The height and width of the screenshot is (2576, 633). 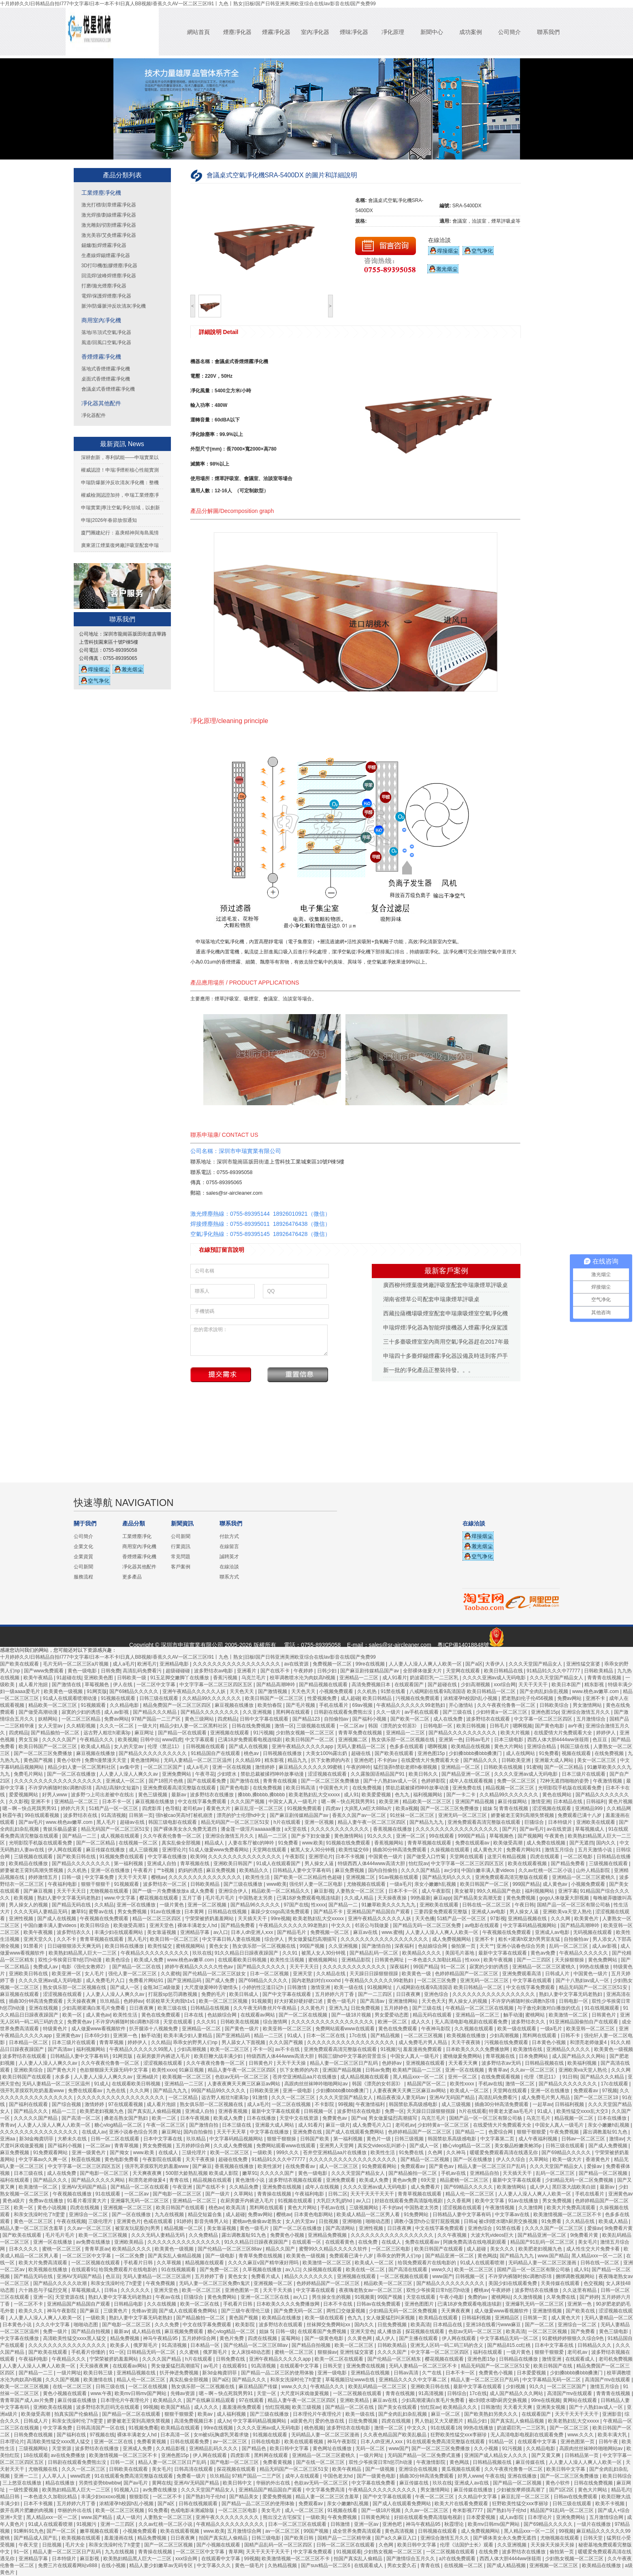 I want to click on 狠狠干狠狠操, so click(x=282, y=2139).